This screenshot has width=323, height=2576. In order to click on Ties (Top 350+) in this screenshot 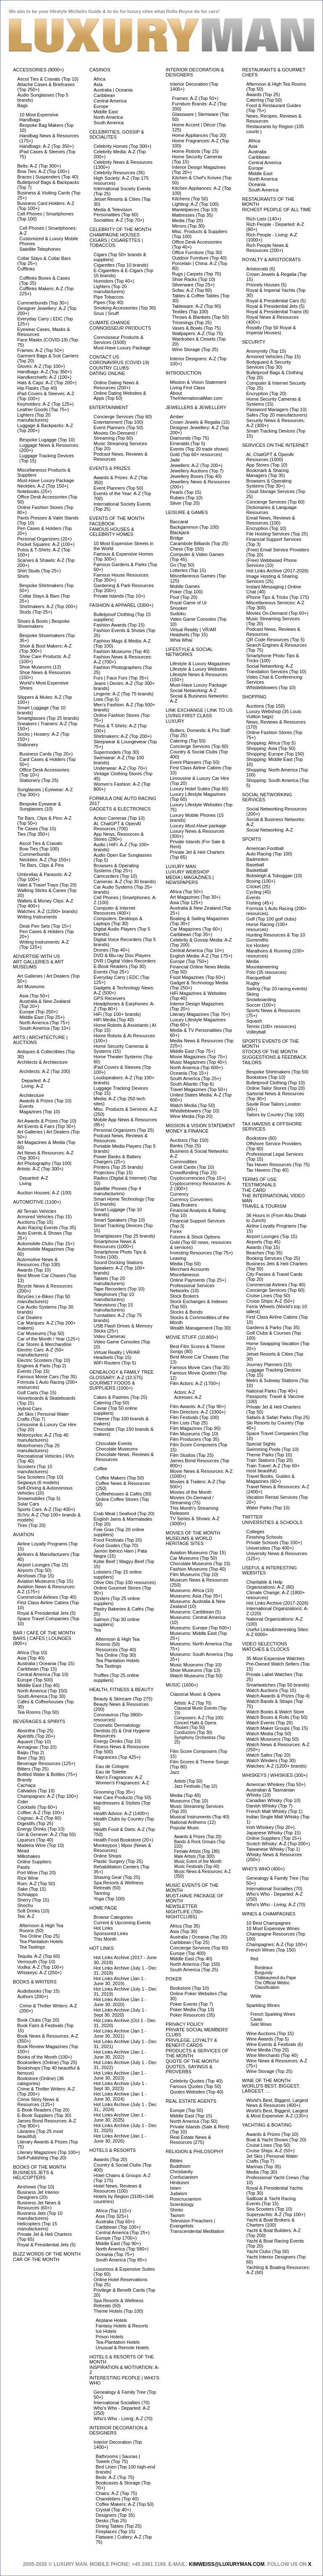, I will do `click(33, 834)`.